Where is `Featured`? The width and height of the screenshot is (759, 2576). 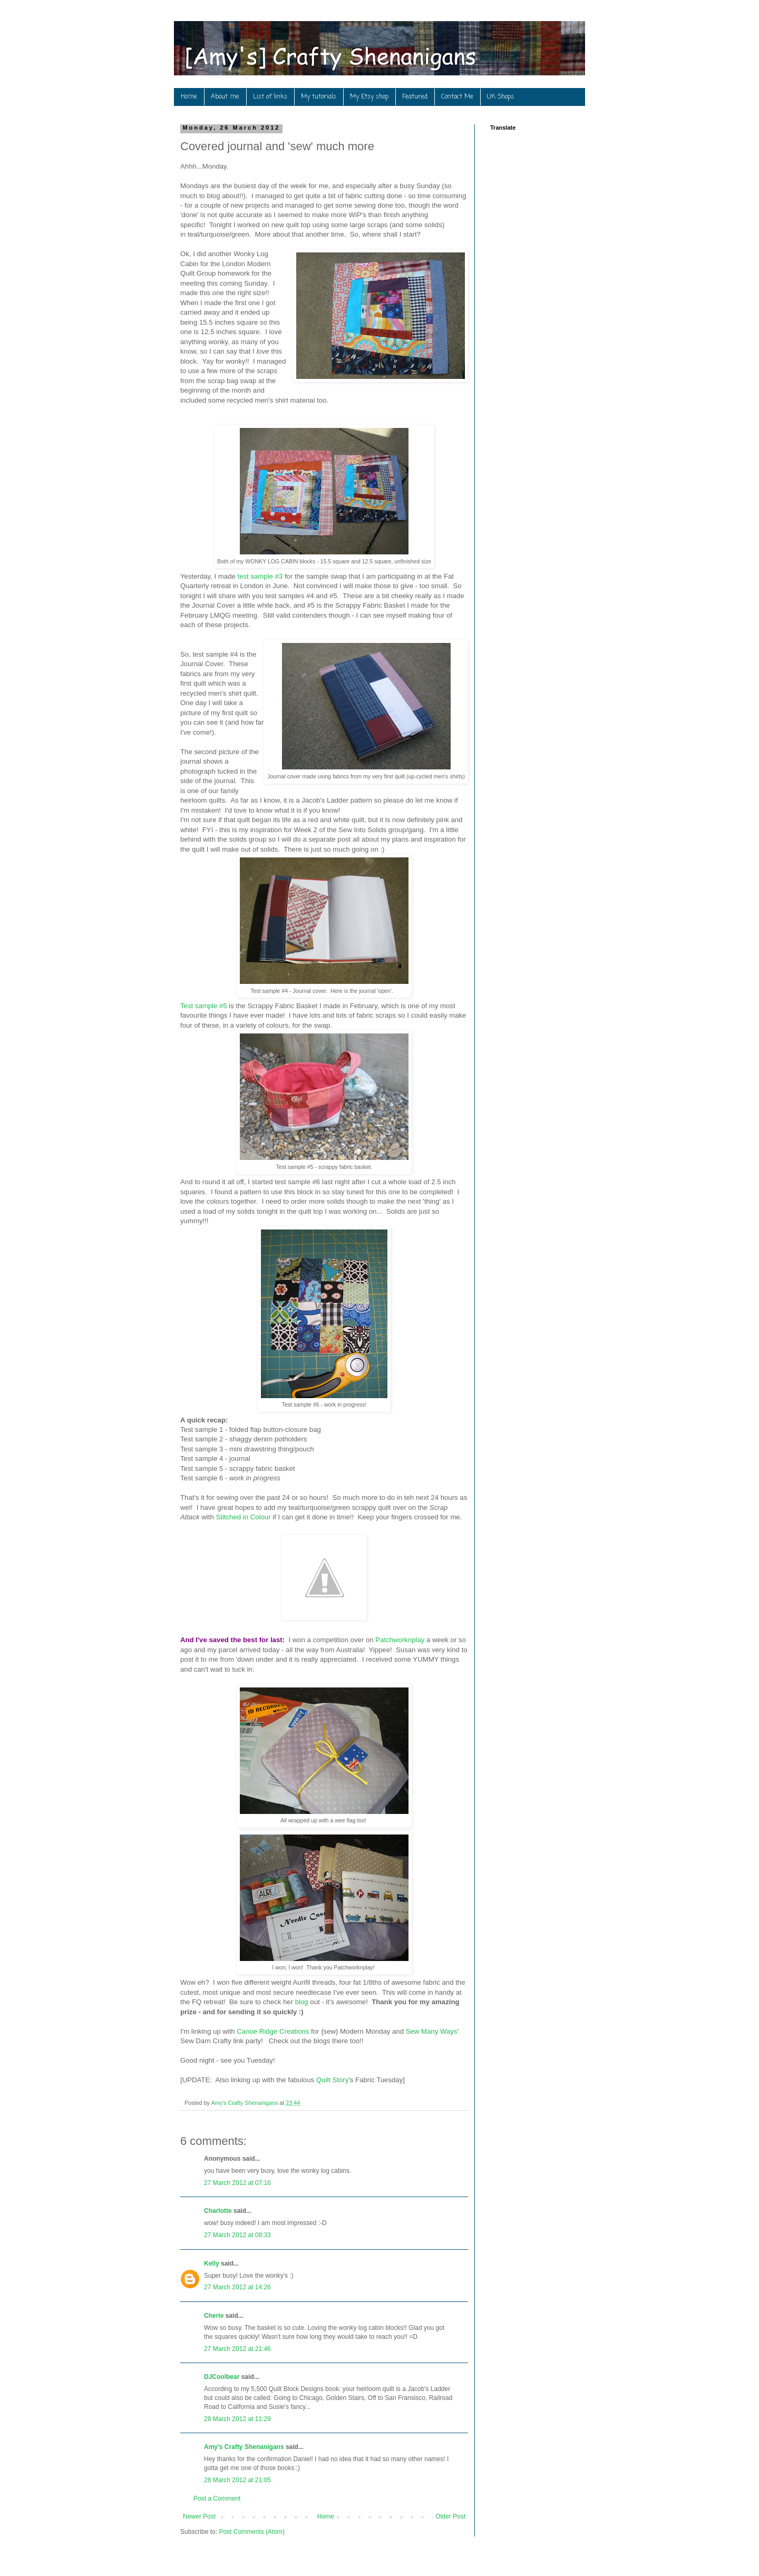 Featured is located at coordinates (414, 97).